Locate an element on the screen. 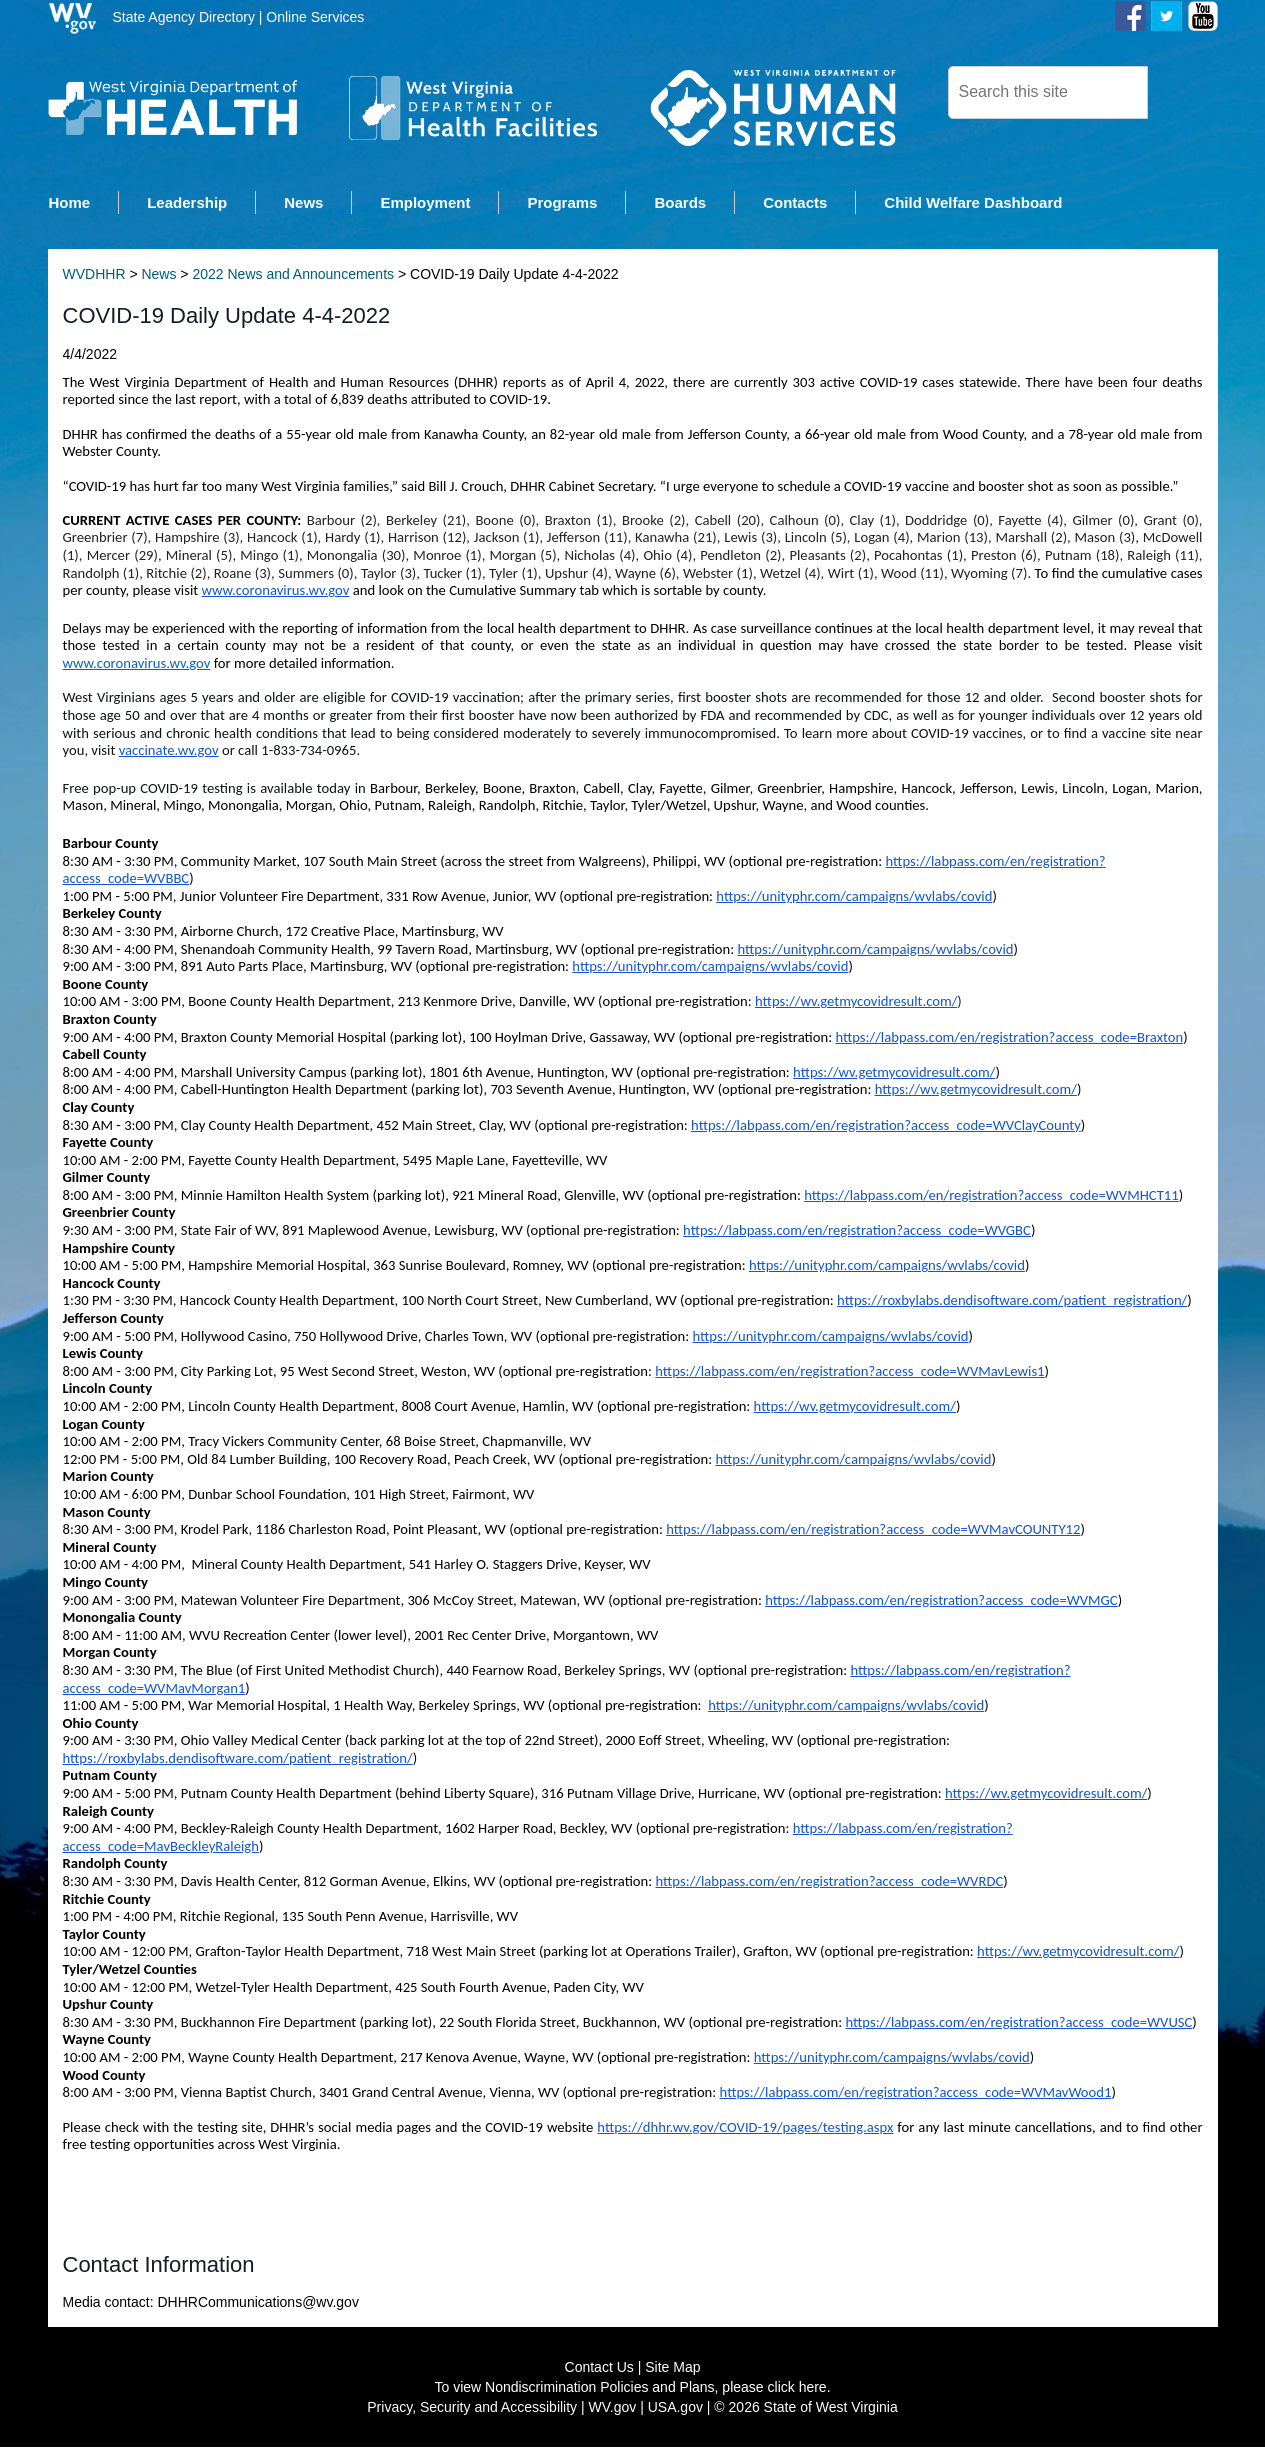 The width and height of the screenshot is (1265, 2453). 2022 News and Announcements is located at coordinates (293, 280).